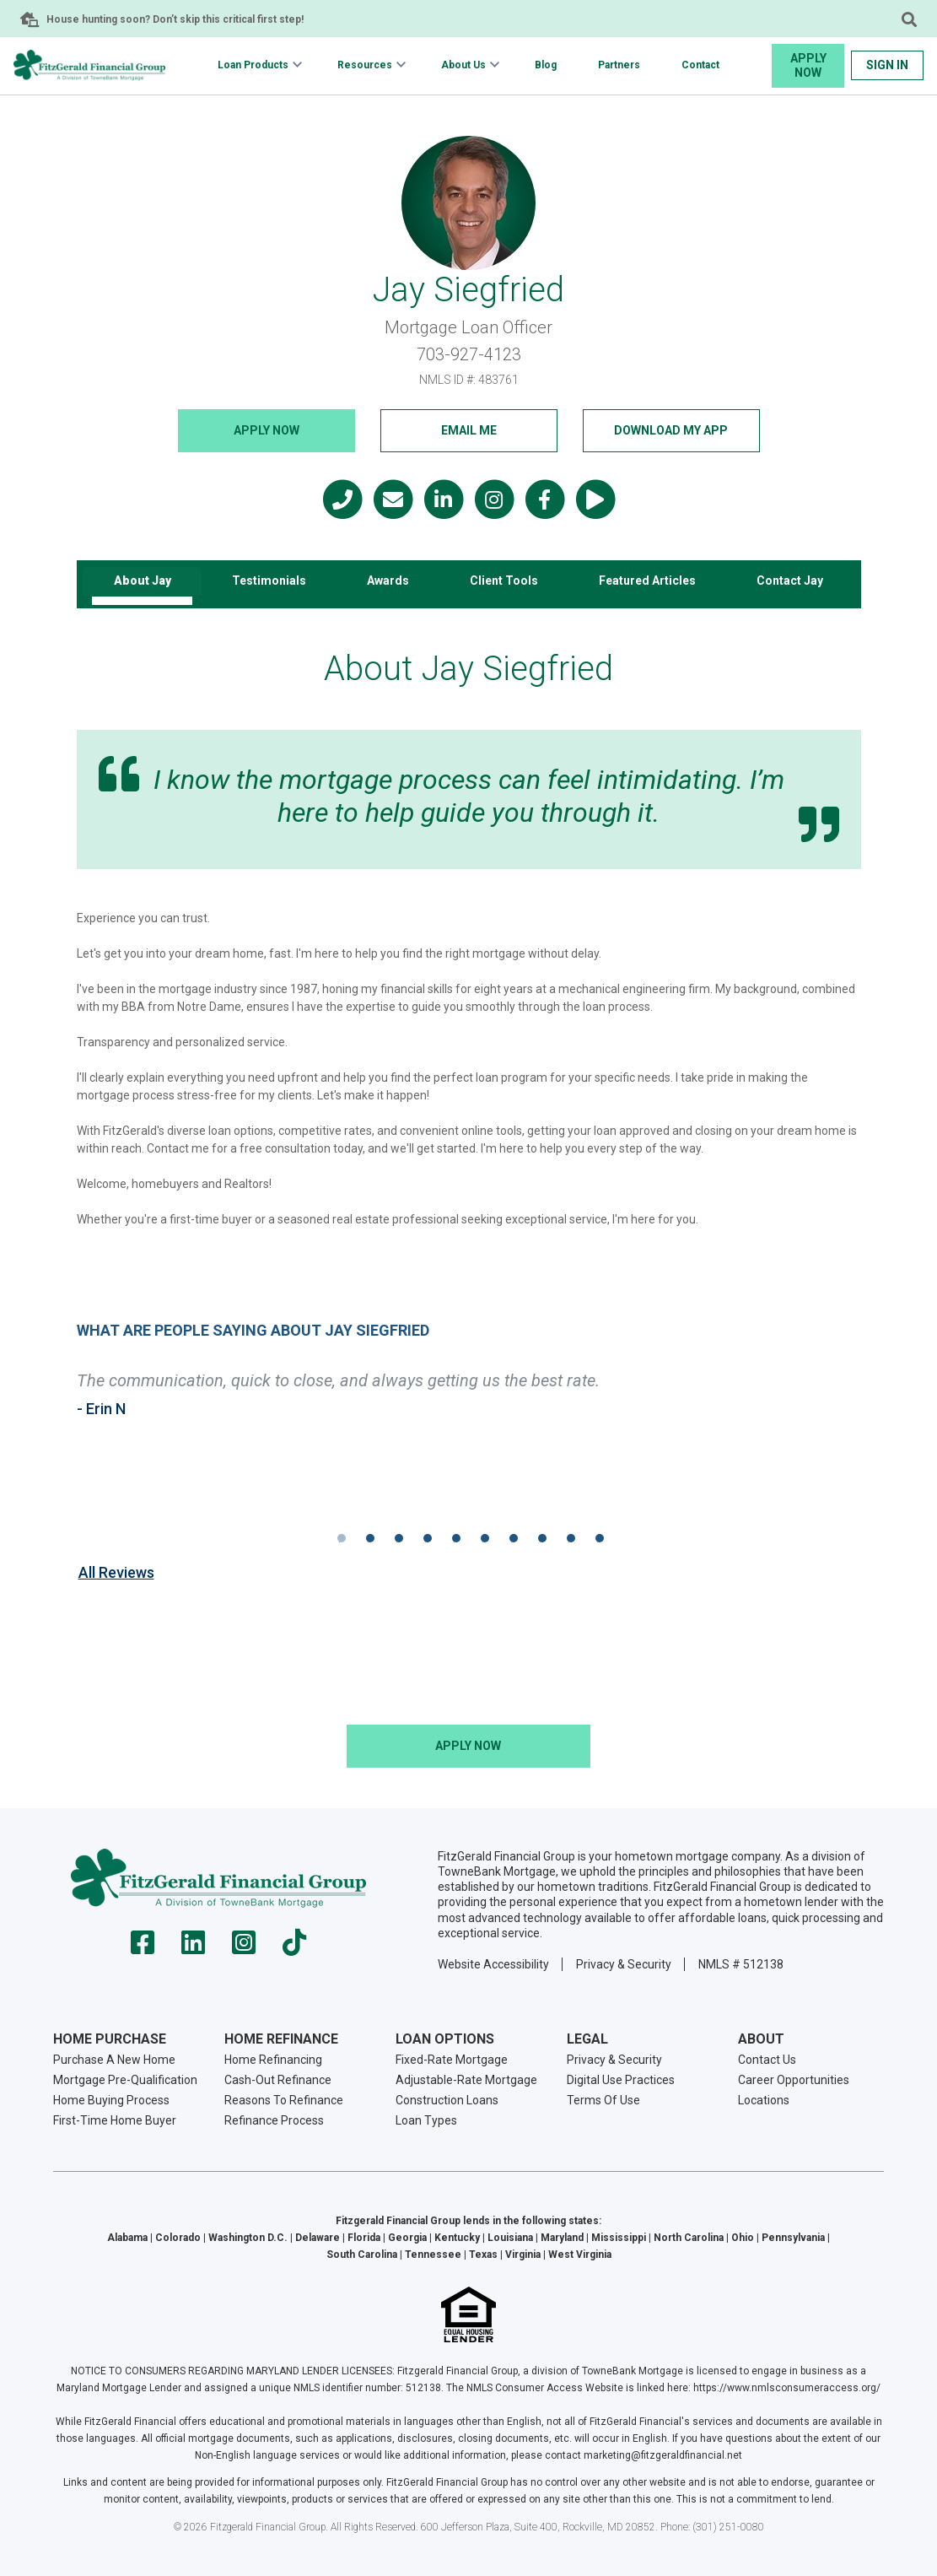 The width and height of the screenshot is (937, 2576). Describe the element at coordinates (603, 2099) in the screenshot. I see `Terms Of Use` at that location.